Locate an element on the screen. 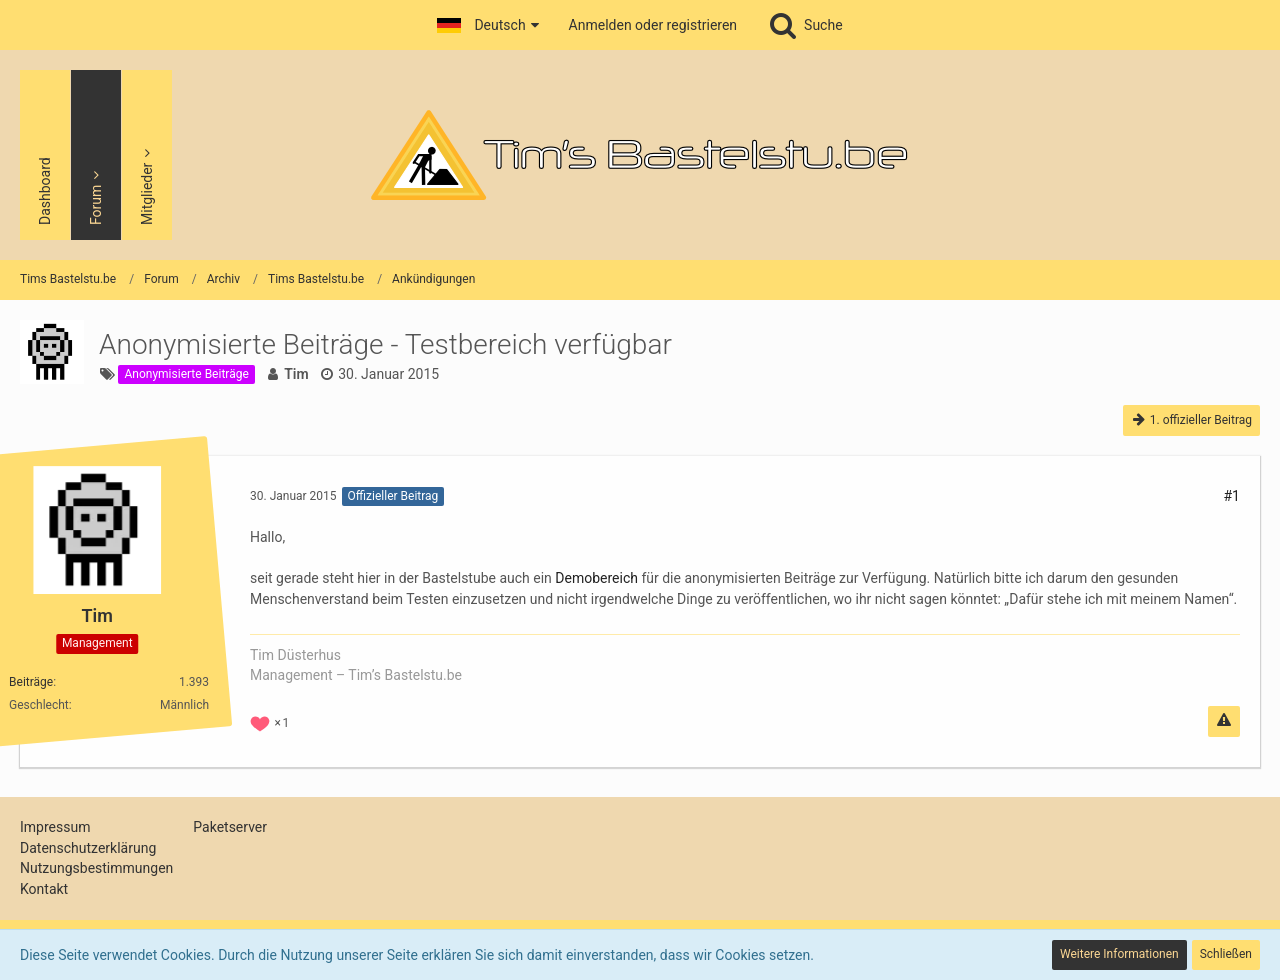 The height and width of the screenshot is (980, 1280). Schließen is located at coordinates (1226, 954).